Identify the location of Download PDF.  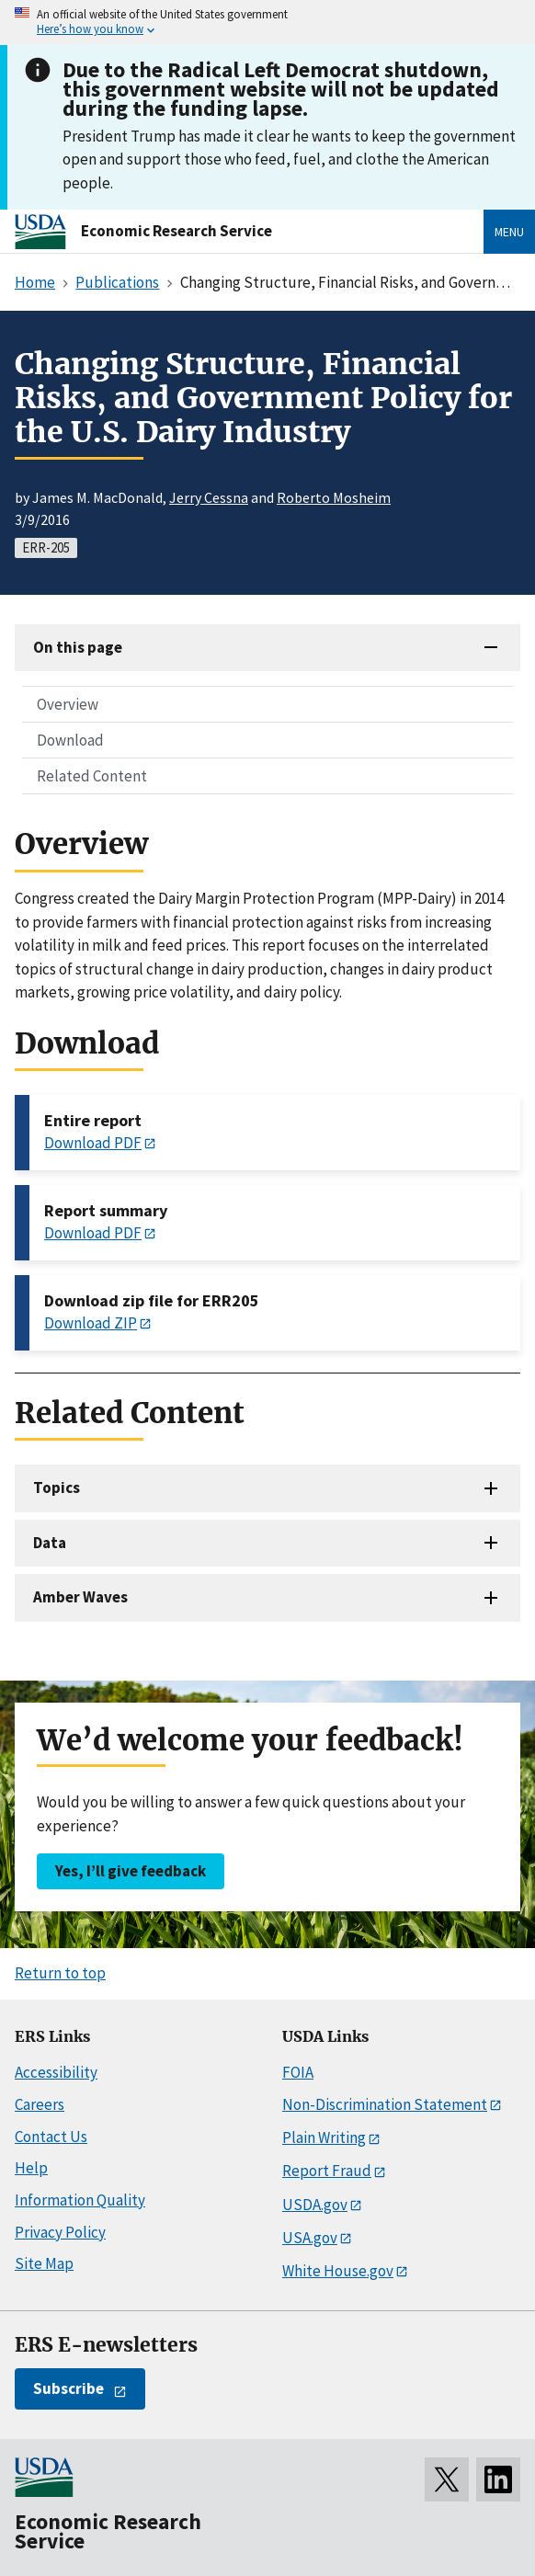
(93, 1143).